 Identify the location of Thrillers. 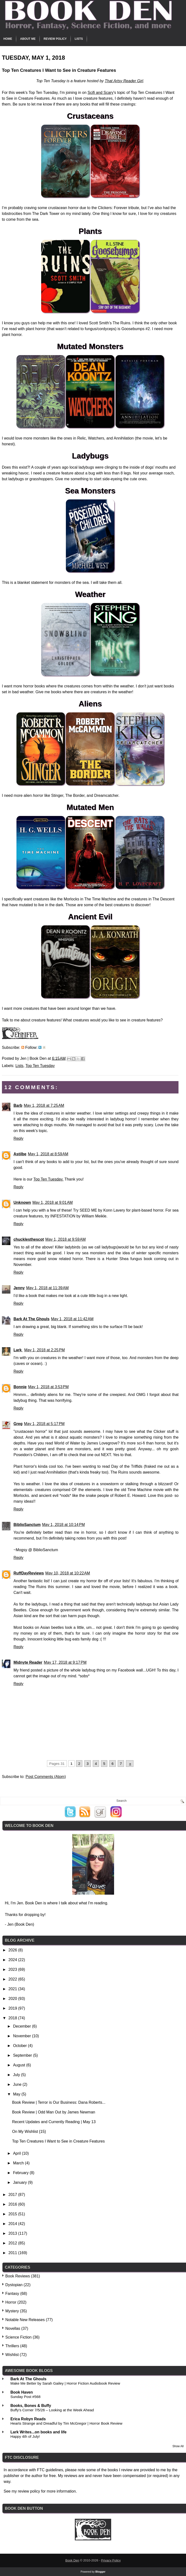
(12, 2346).